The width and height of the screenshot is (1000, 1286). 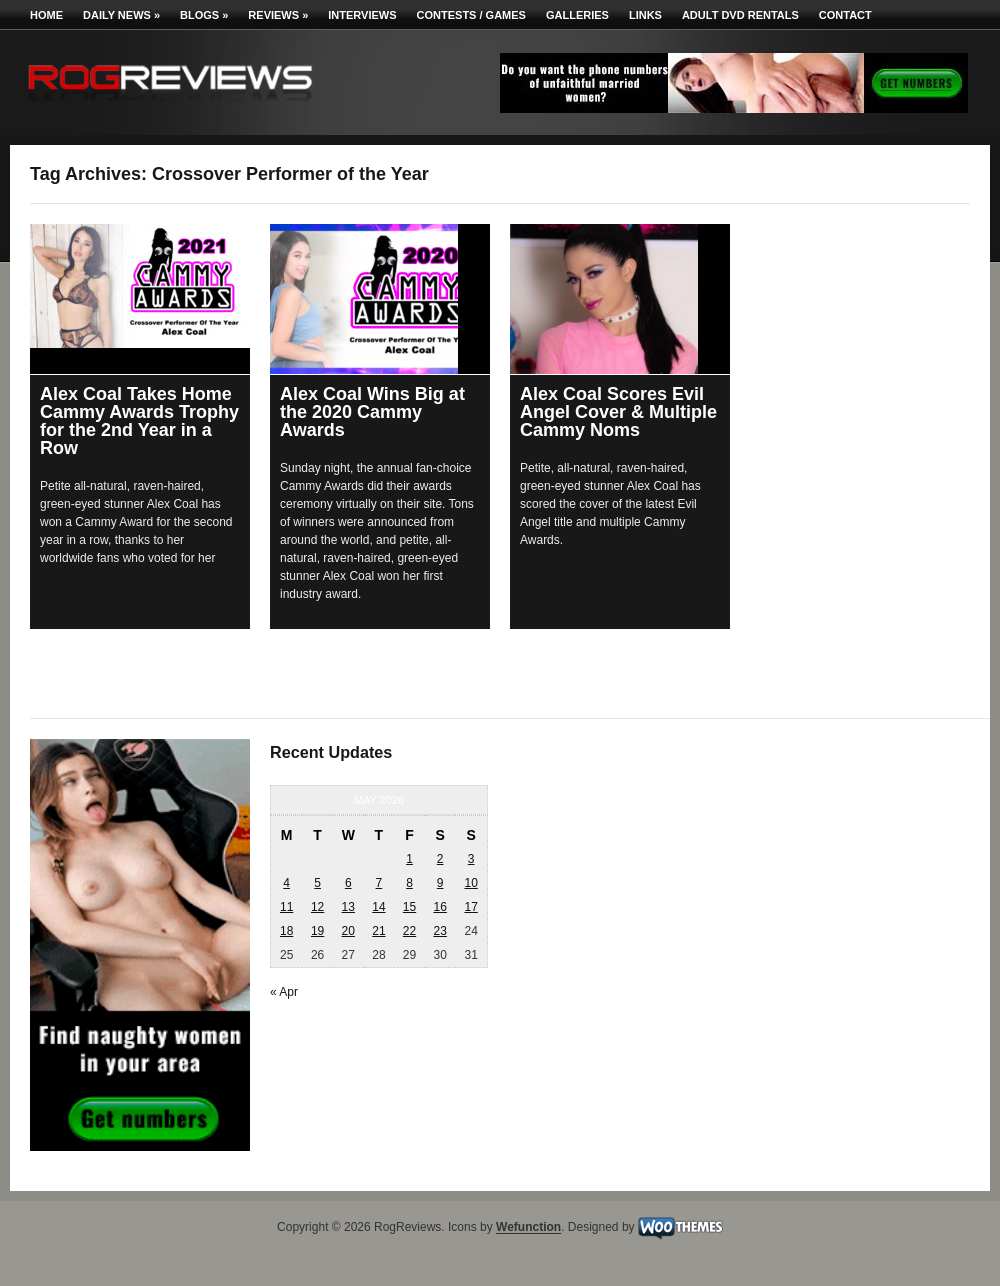 What do you see at coordinates (286, 931) in the screenshot?
I see `18 [Posts published on May 18, 2026]` at bounding box center [286, 931].